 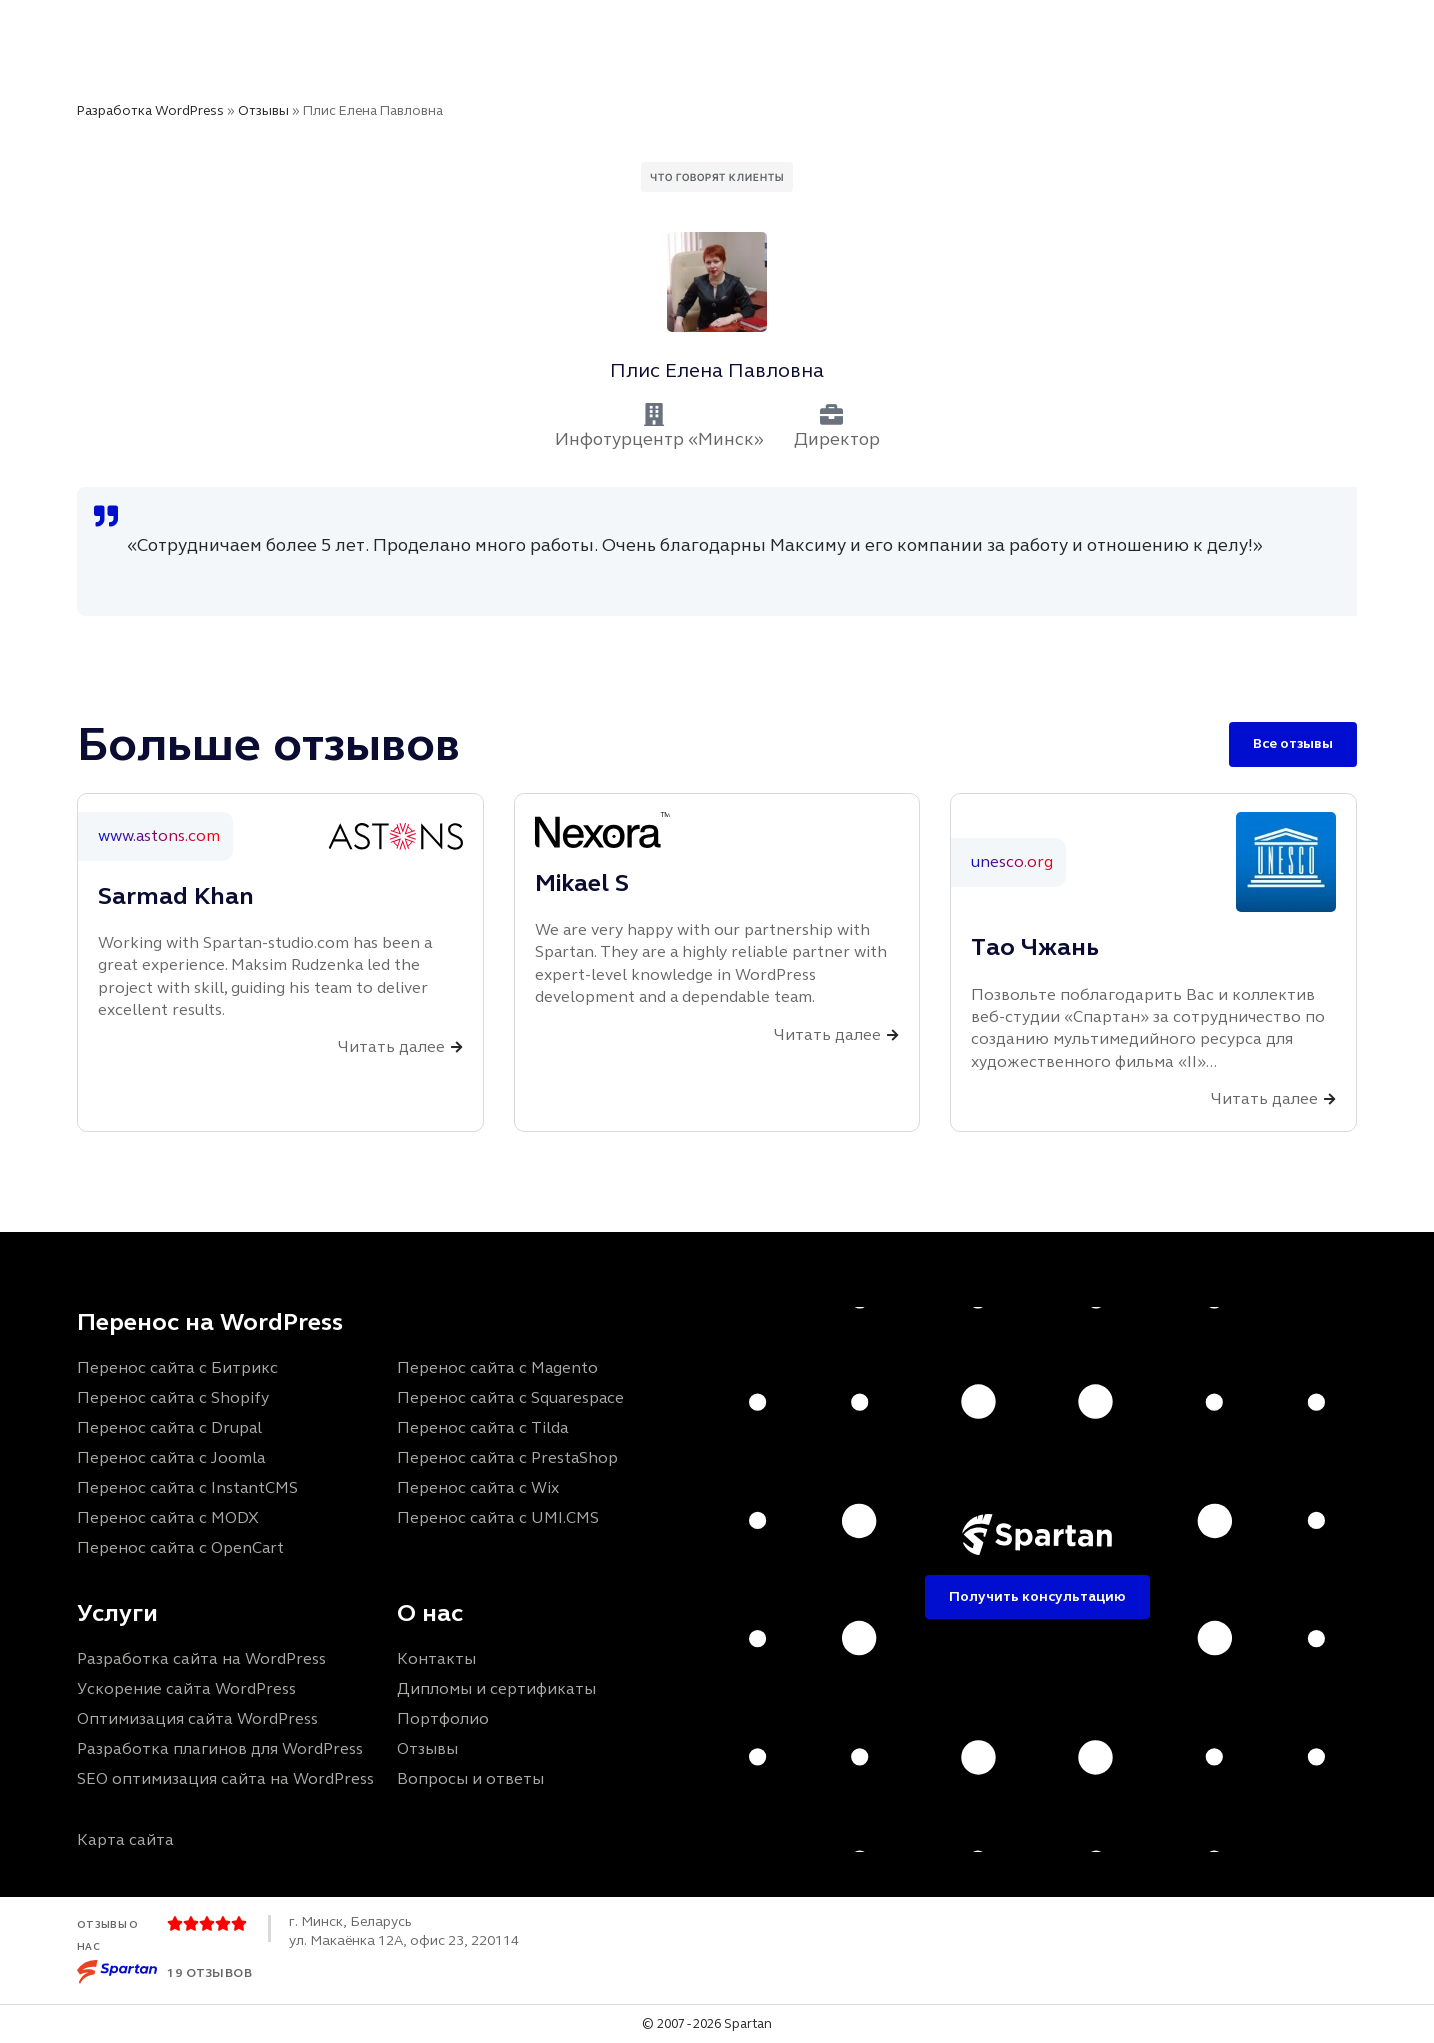 What do you see at coordinates (220, 1748) in the screenshot?
I see `Разработка плагинов для WordPress` at bounding box center [220, 1748].